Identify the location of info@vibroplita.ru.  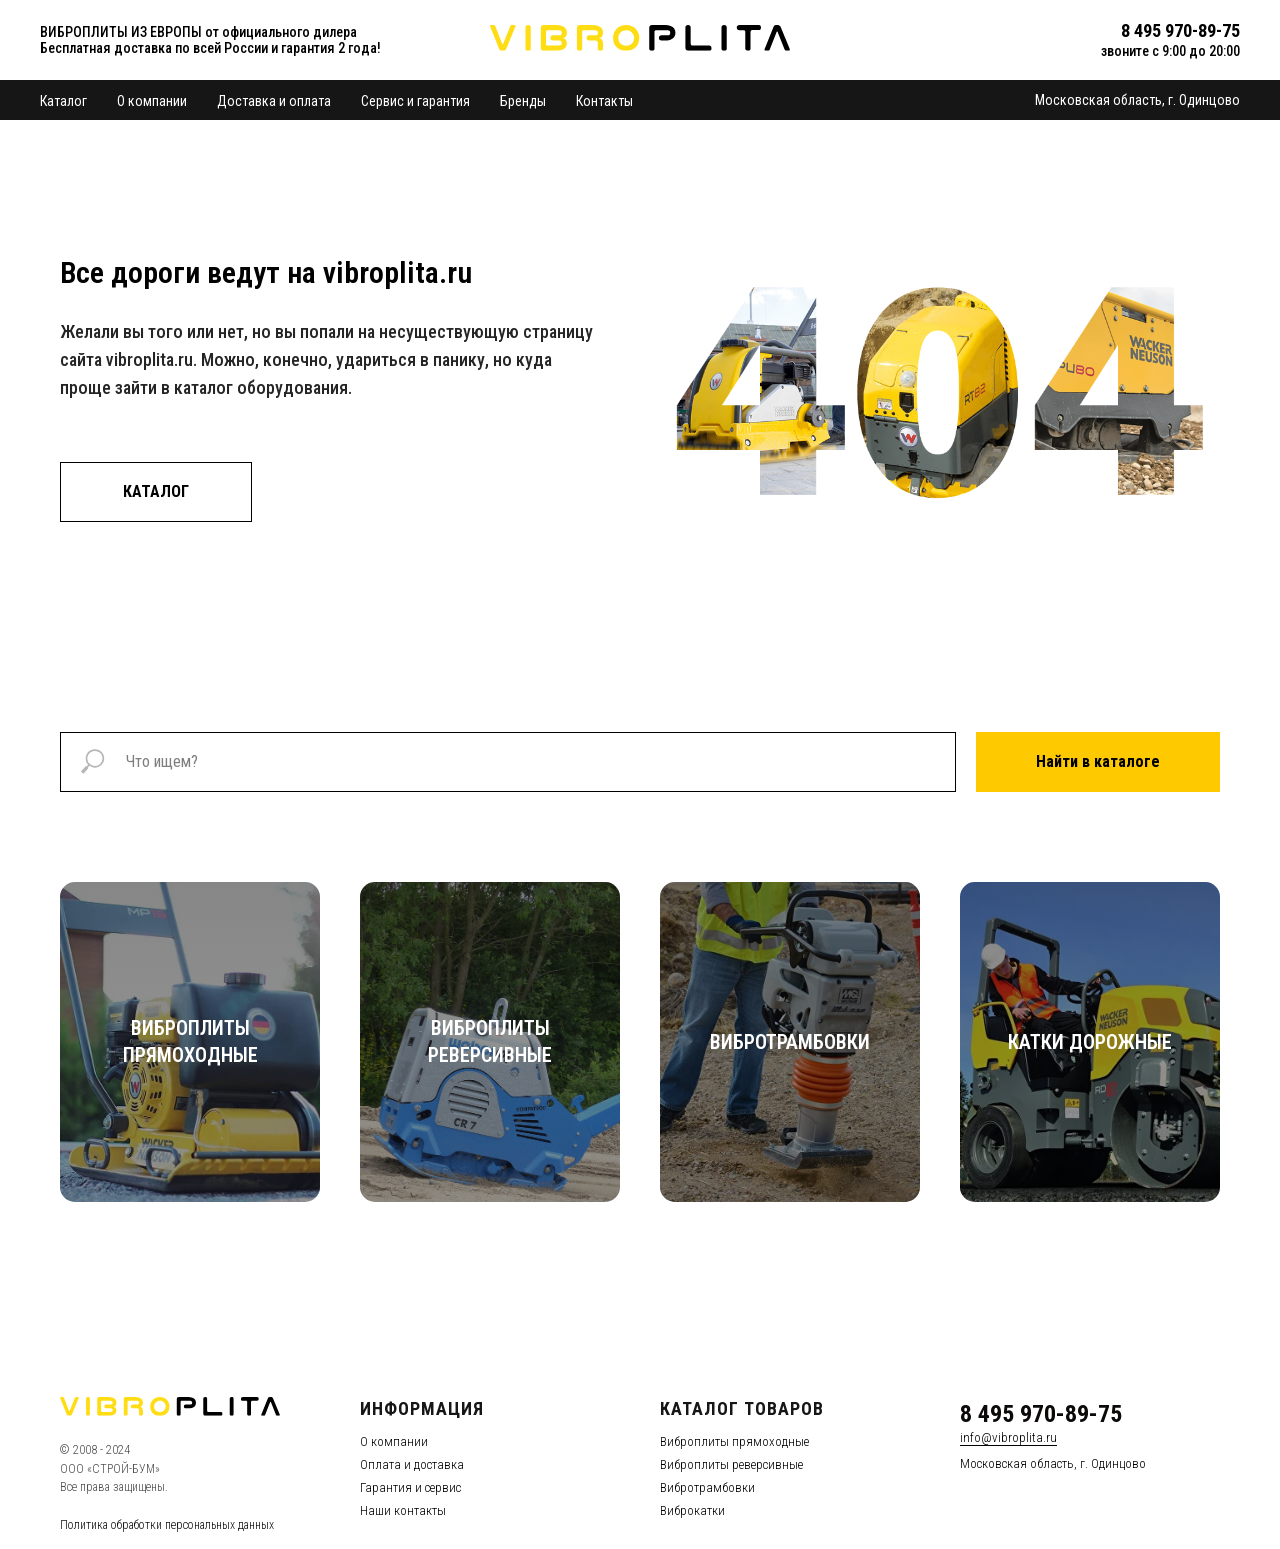
(1008, 1437).